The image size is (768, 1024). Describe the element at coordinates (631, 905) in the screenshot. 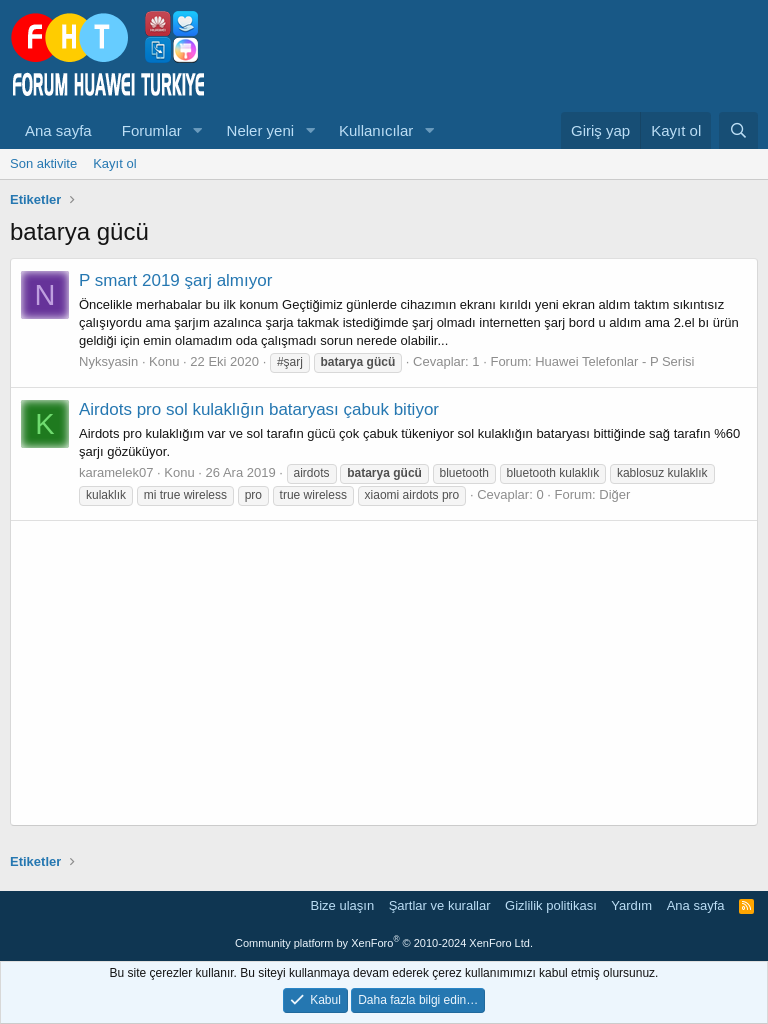

I see `Yardım` at that location.